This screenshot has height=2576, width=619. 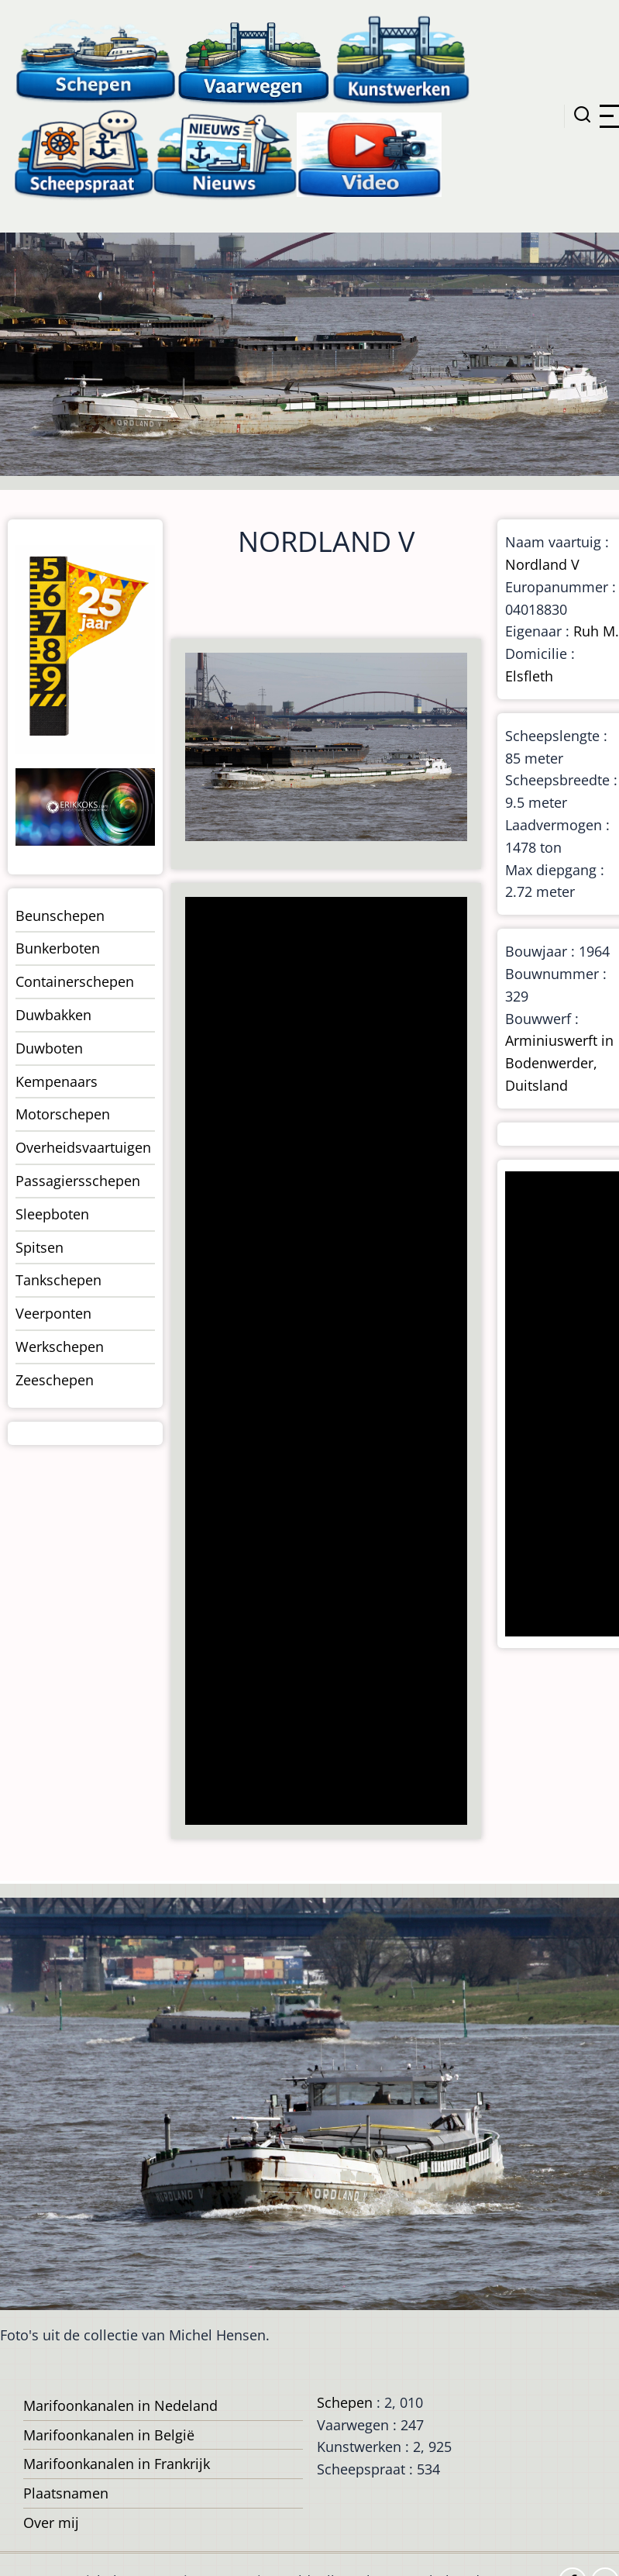 What do you see at coordinates (39, 1247) in the screenshot?
I see `Spitsen` at bounding box center [39, 1247].